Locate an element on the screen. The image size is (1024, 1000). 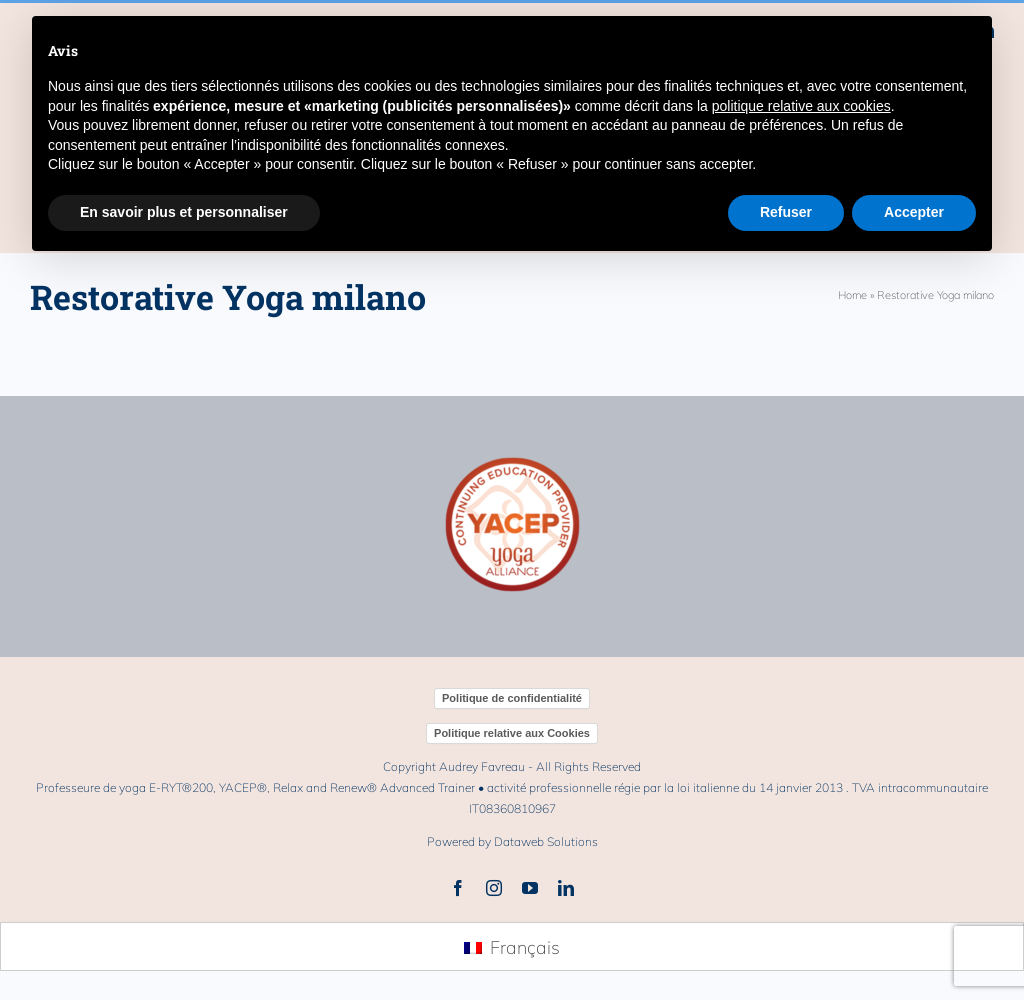
En savoir plus et personnaliser [button] is located at coordinates (184, 212).